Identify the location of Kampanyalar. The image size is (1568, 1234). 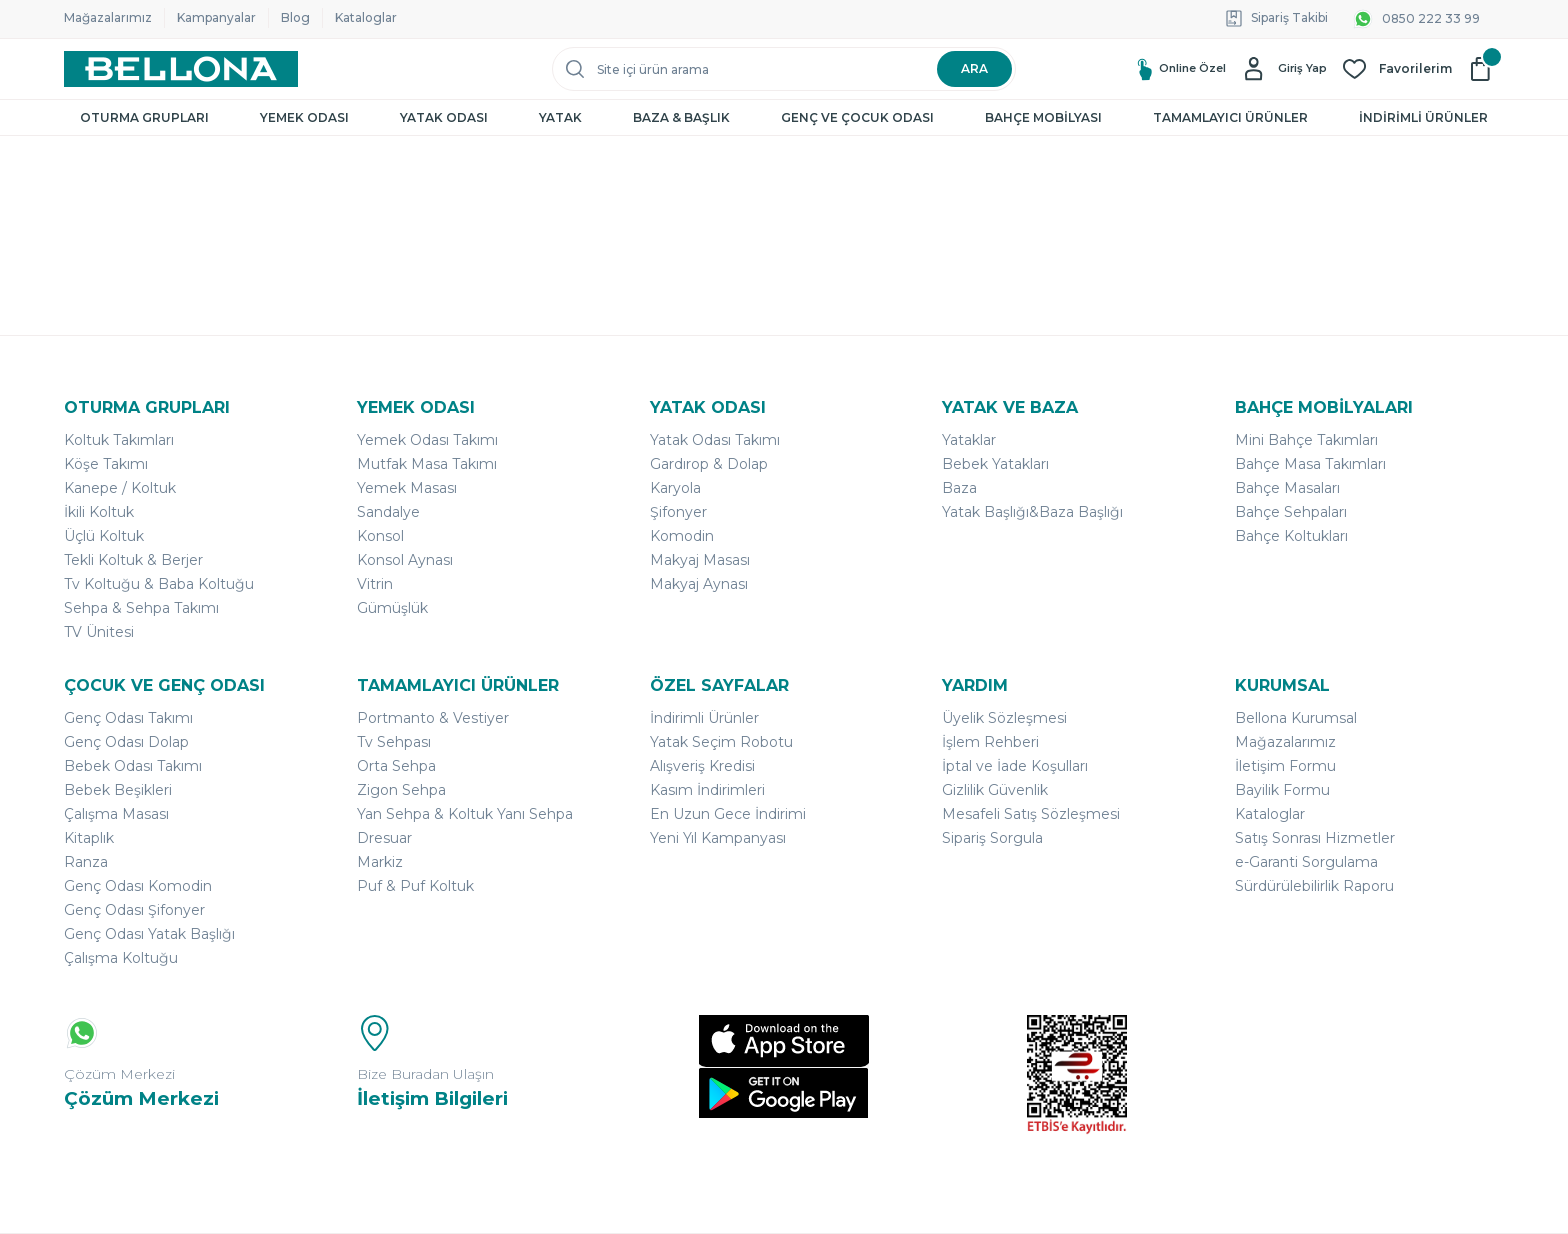
(216, 17).